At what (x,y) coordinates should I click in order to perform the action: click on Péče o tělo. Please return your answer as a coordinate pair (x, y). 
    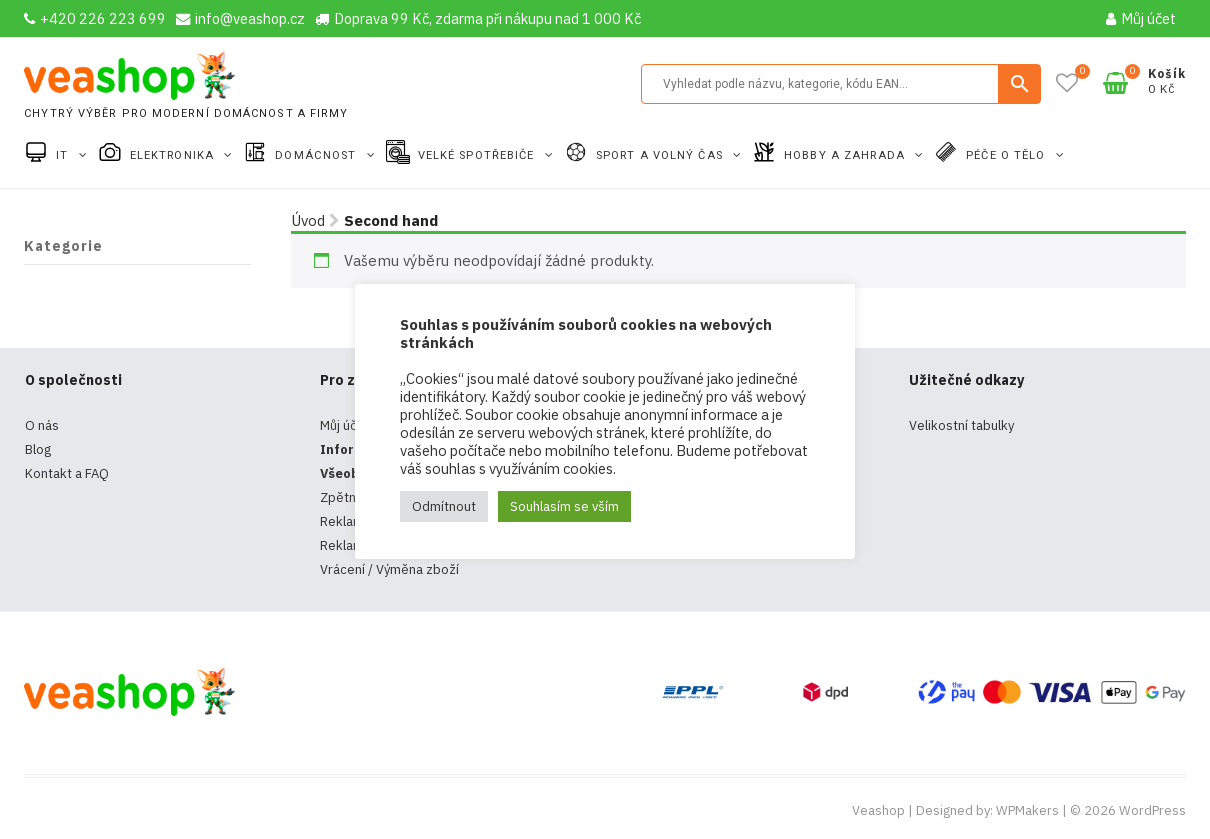
    Looking at the image, I should click on (1007, 155).